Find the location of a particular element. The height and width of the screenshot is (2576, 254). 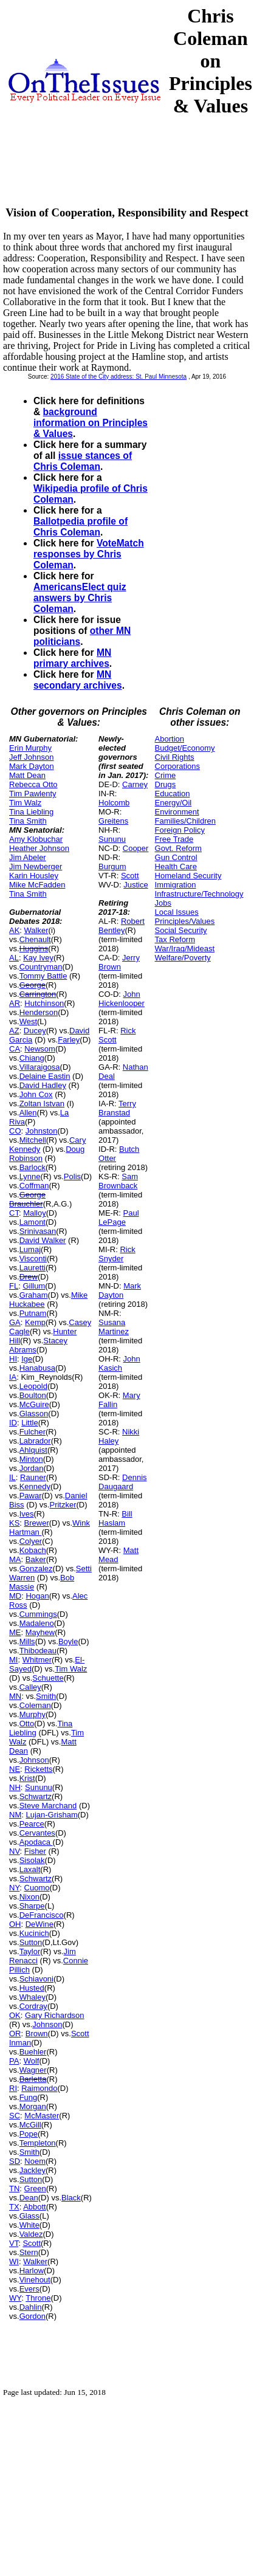

VoteMatch responses by Chris Coleman is located at coordinates (88, 554).